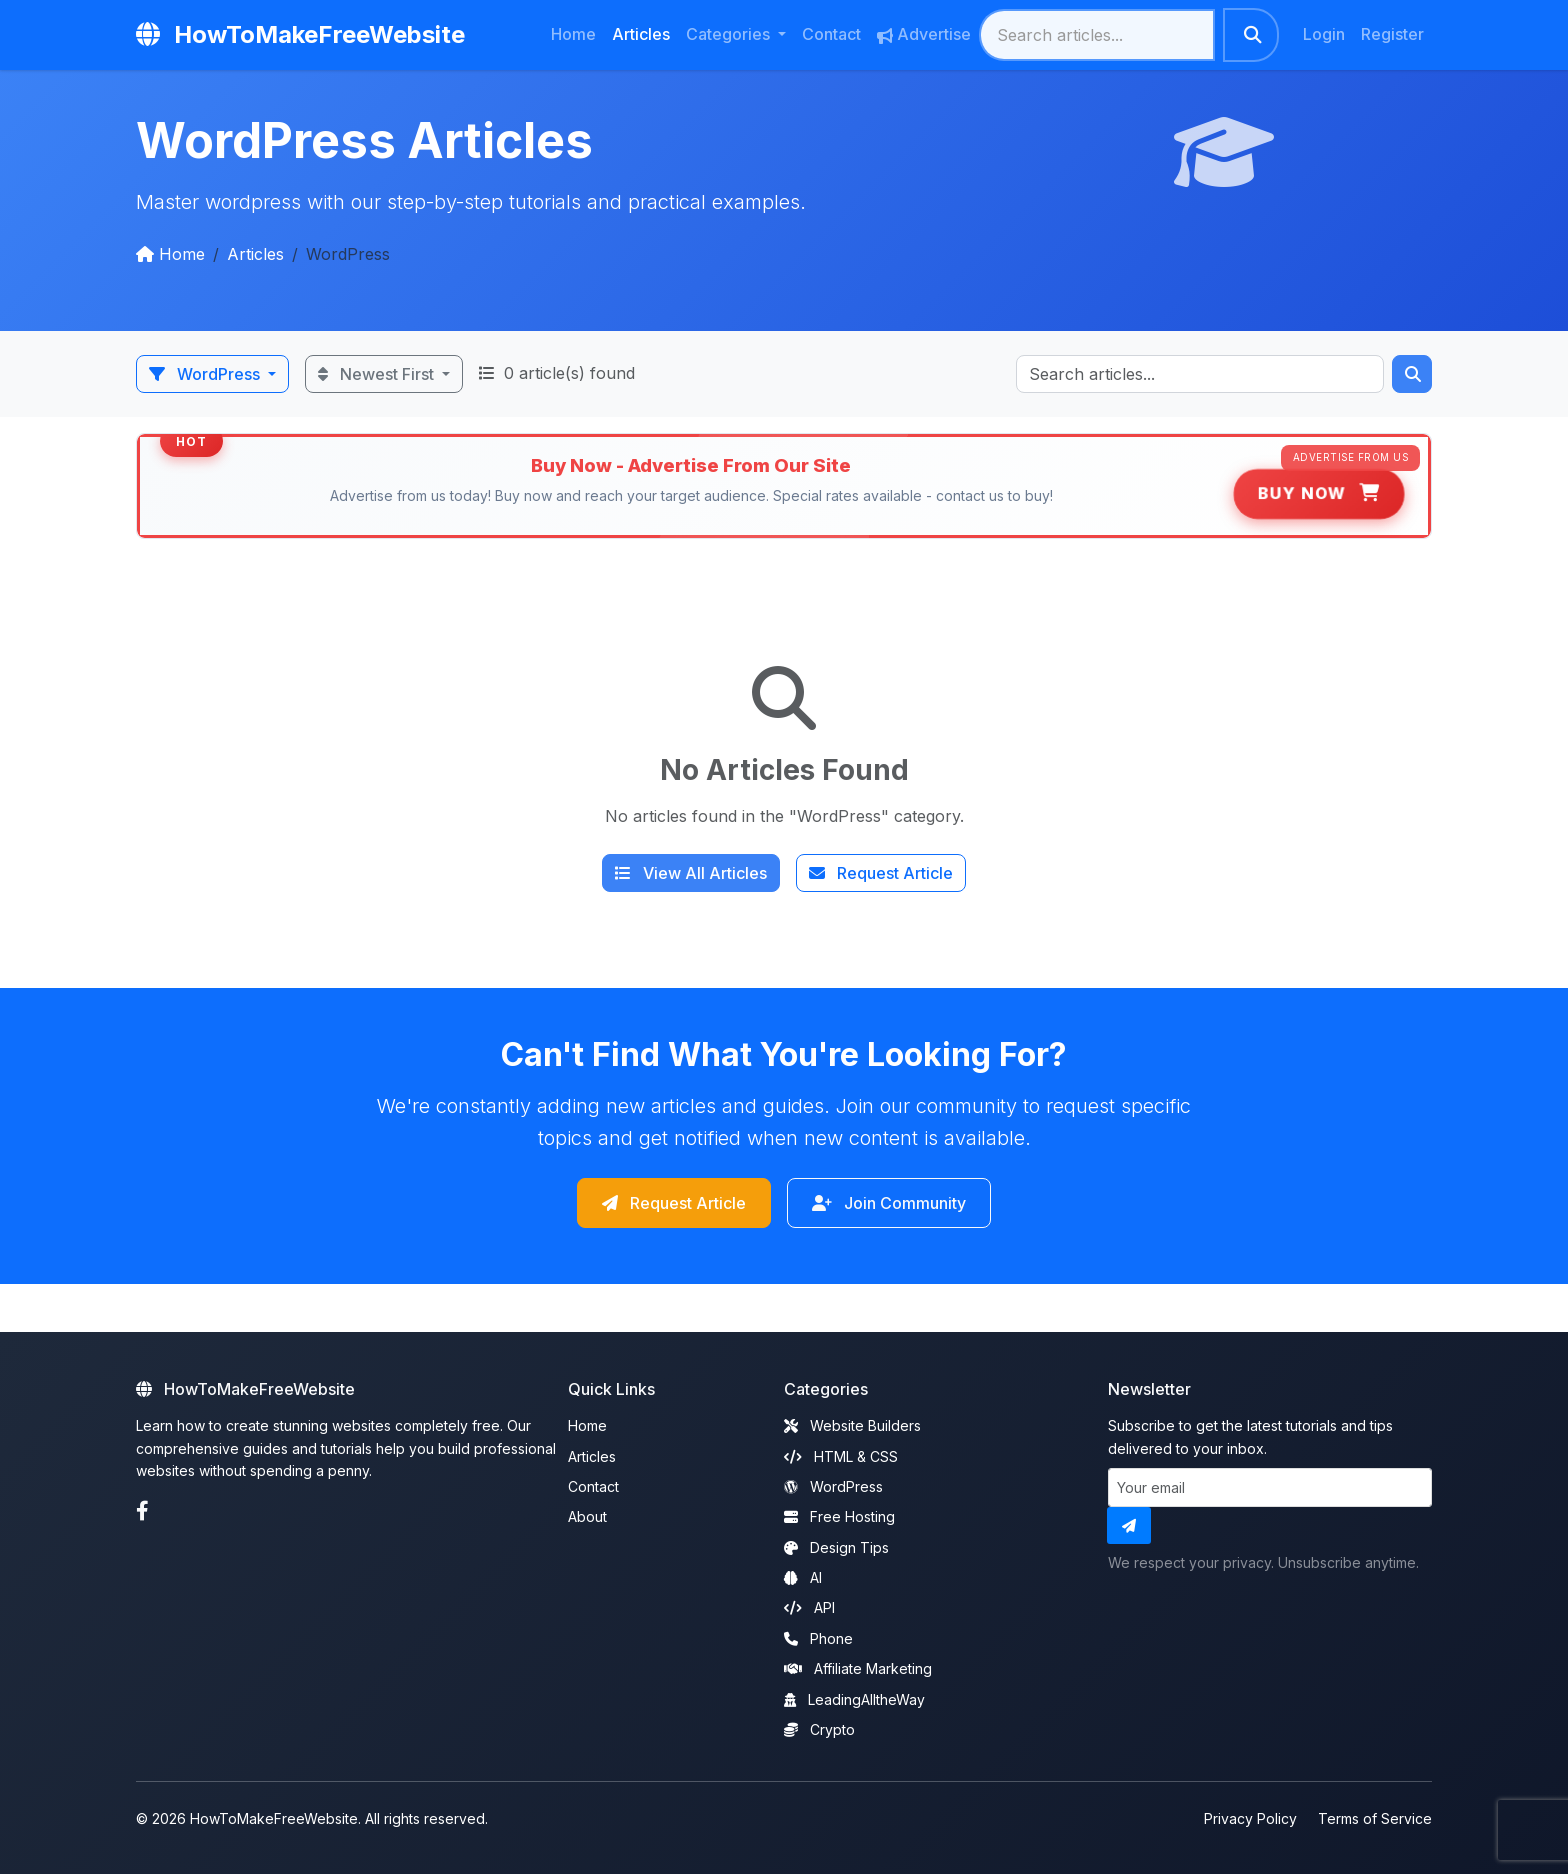 The image size is (1568, 1874). I want to click on Join Community, so click(907, 1203).